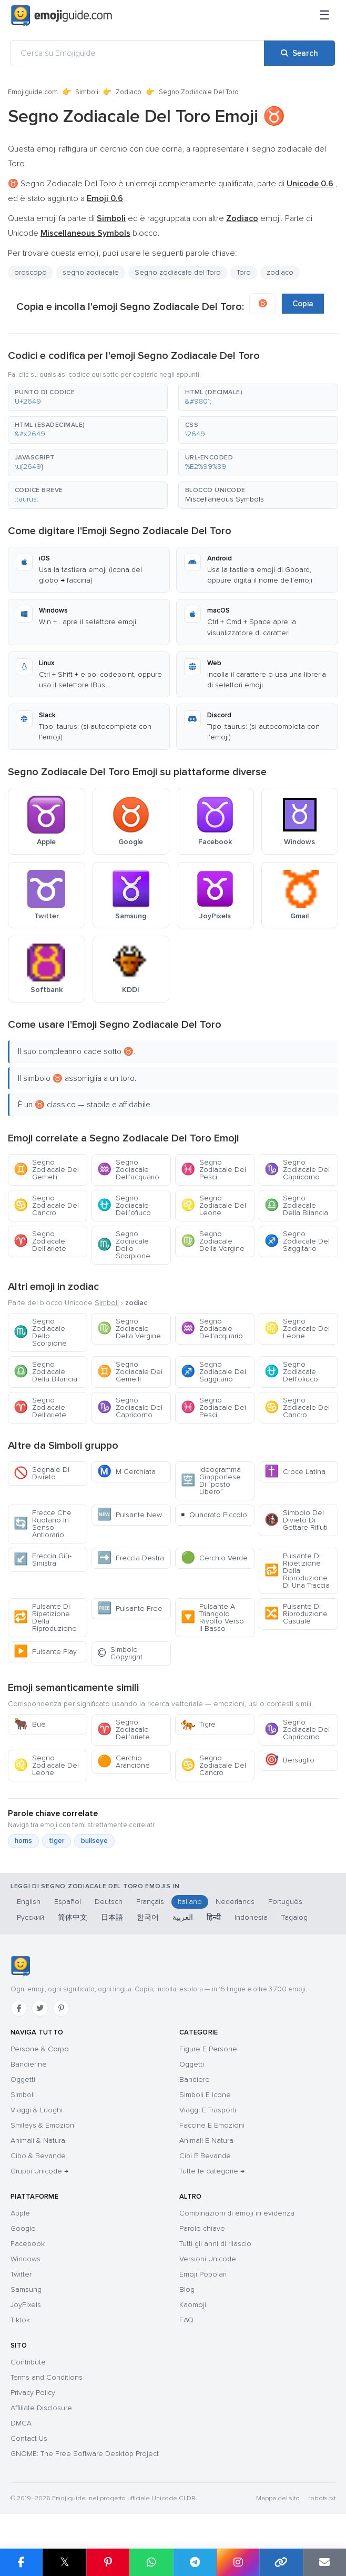 The height and width of the screenshot is (2576, 346). What do you see at coordinates (56, 1841) in the screenshot?
I see `tiger` at bounding box center [56, 1841].